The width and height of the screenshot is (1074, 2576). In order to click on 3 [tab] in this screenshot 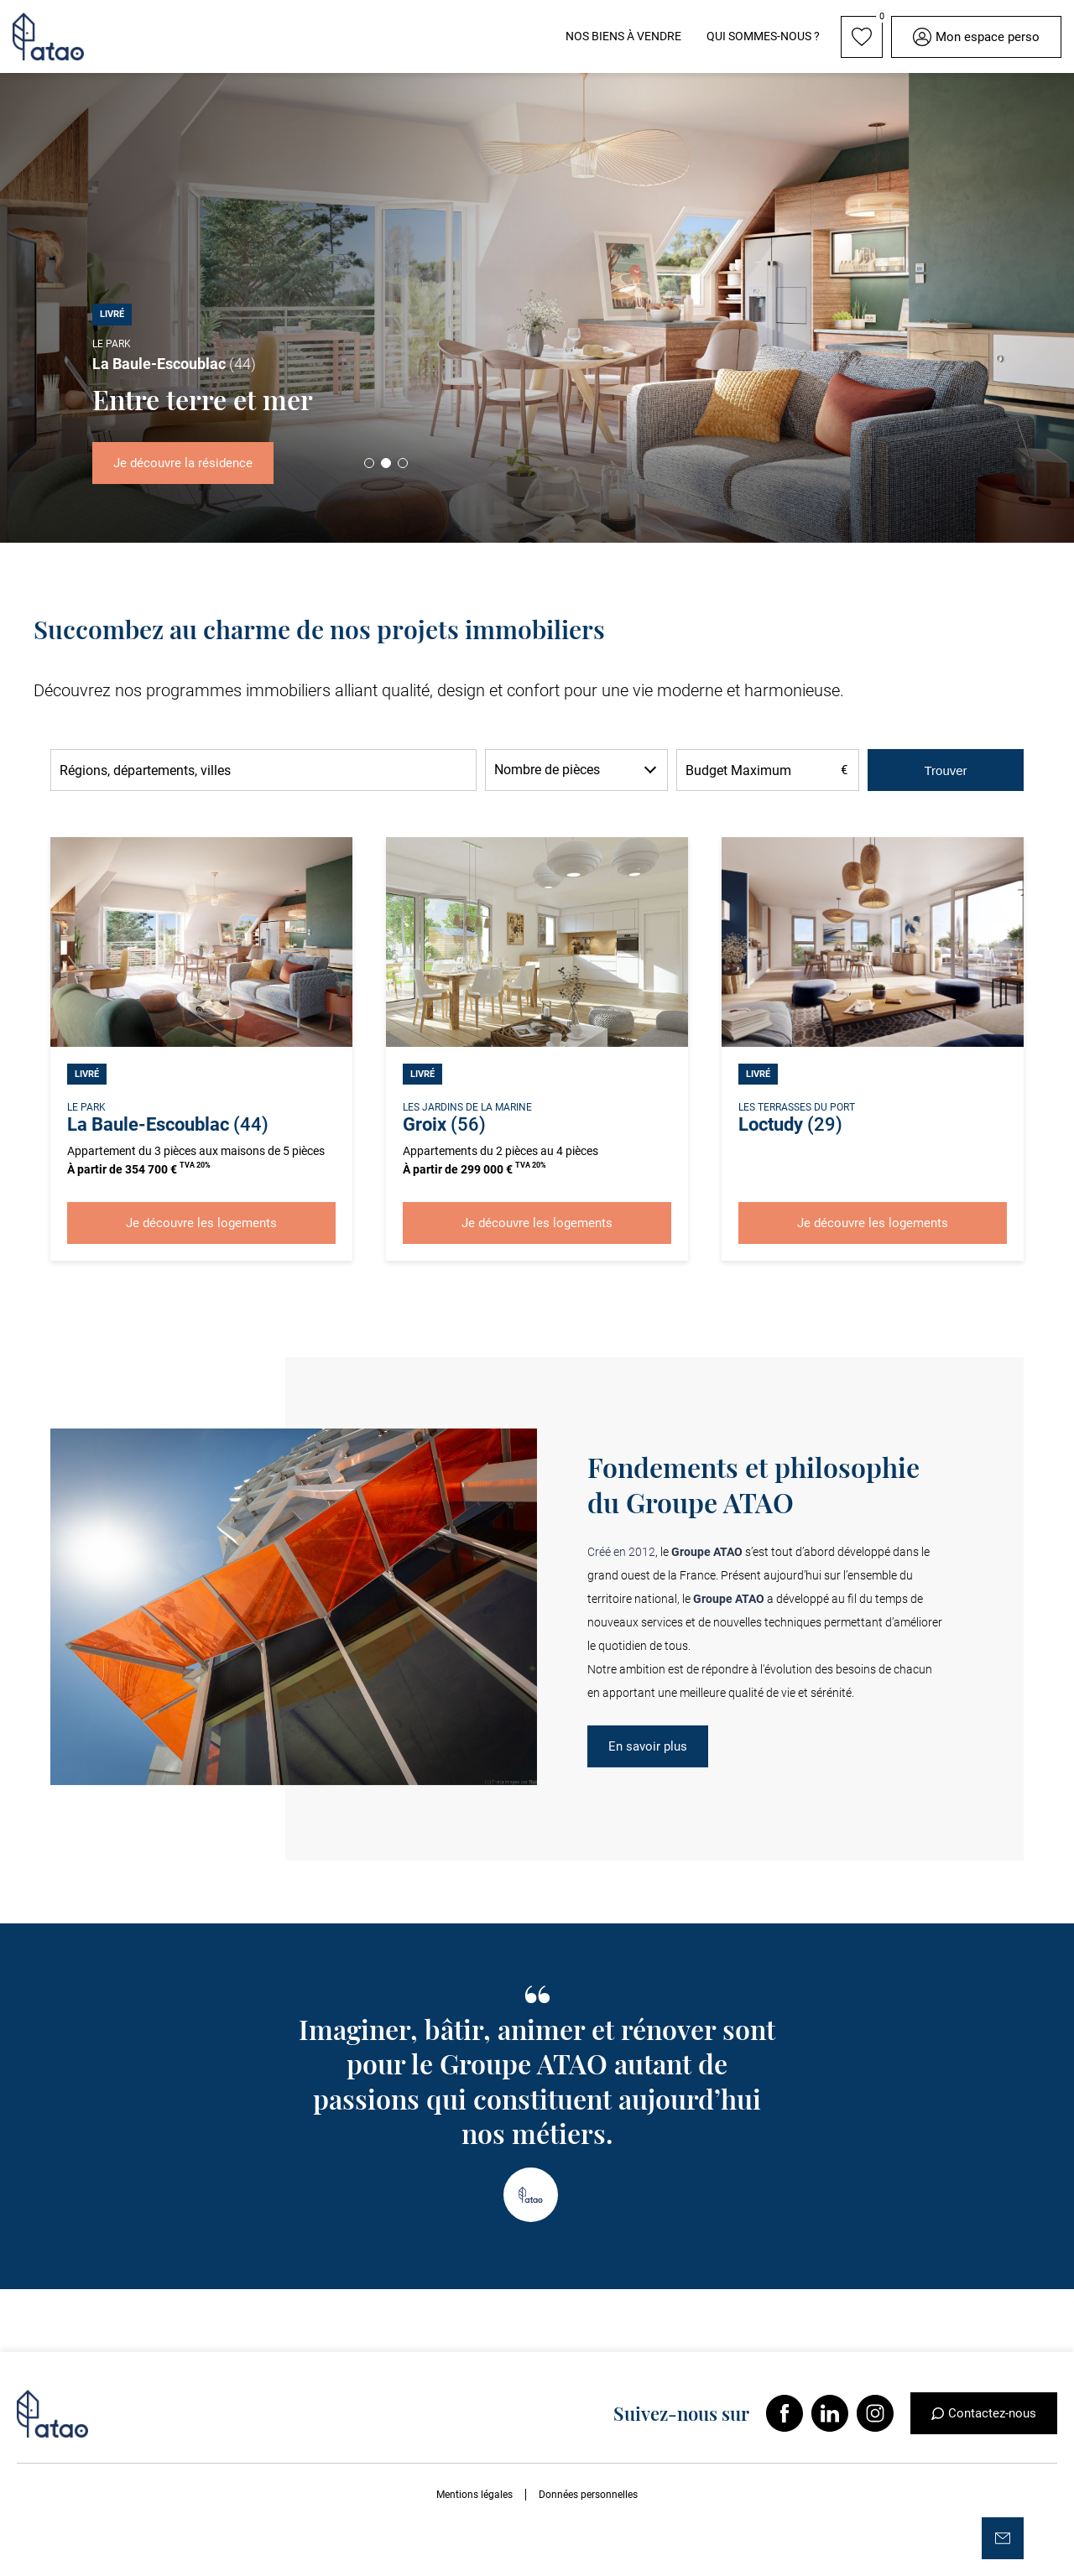, I will do `click(403, 463)`.